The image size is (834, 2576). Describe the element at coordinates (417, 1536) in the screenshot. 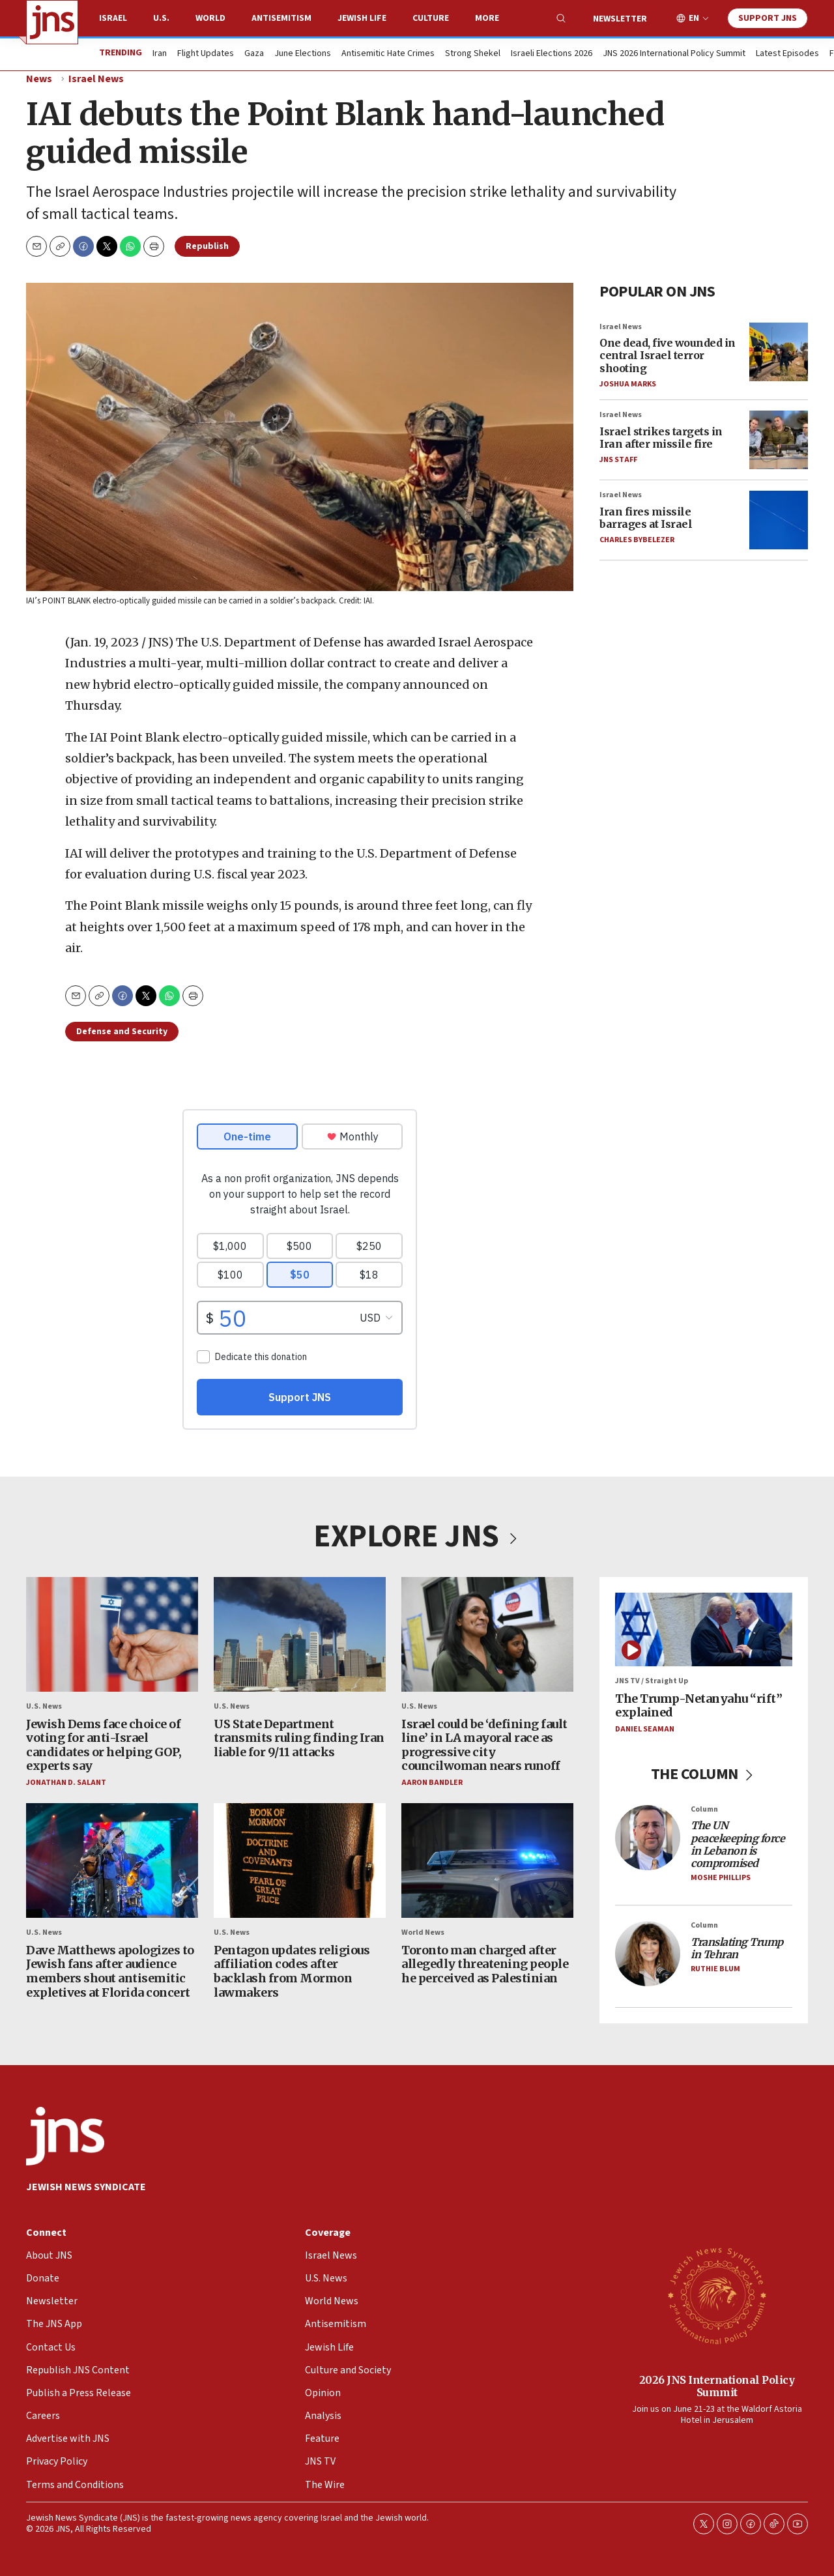

I see `EXPLORE JNS` at that location.